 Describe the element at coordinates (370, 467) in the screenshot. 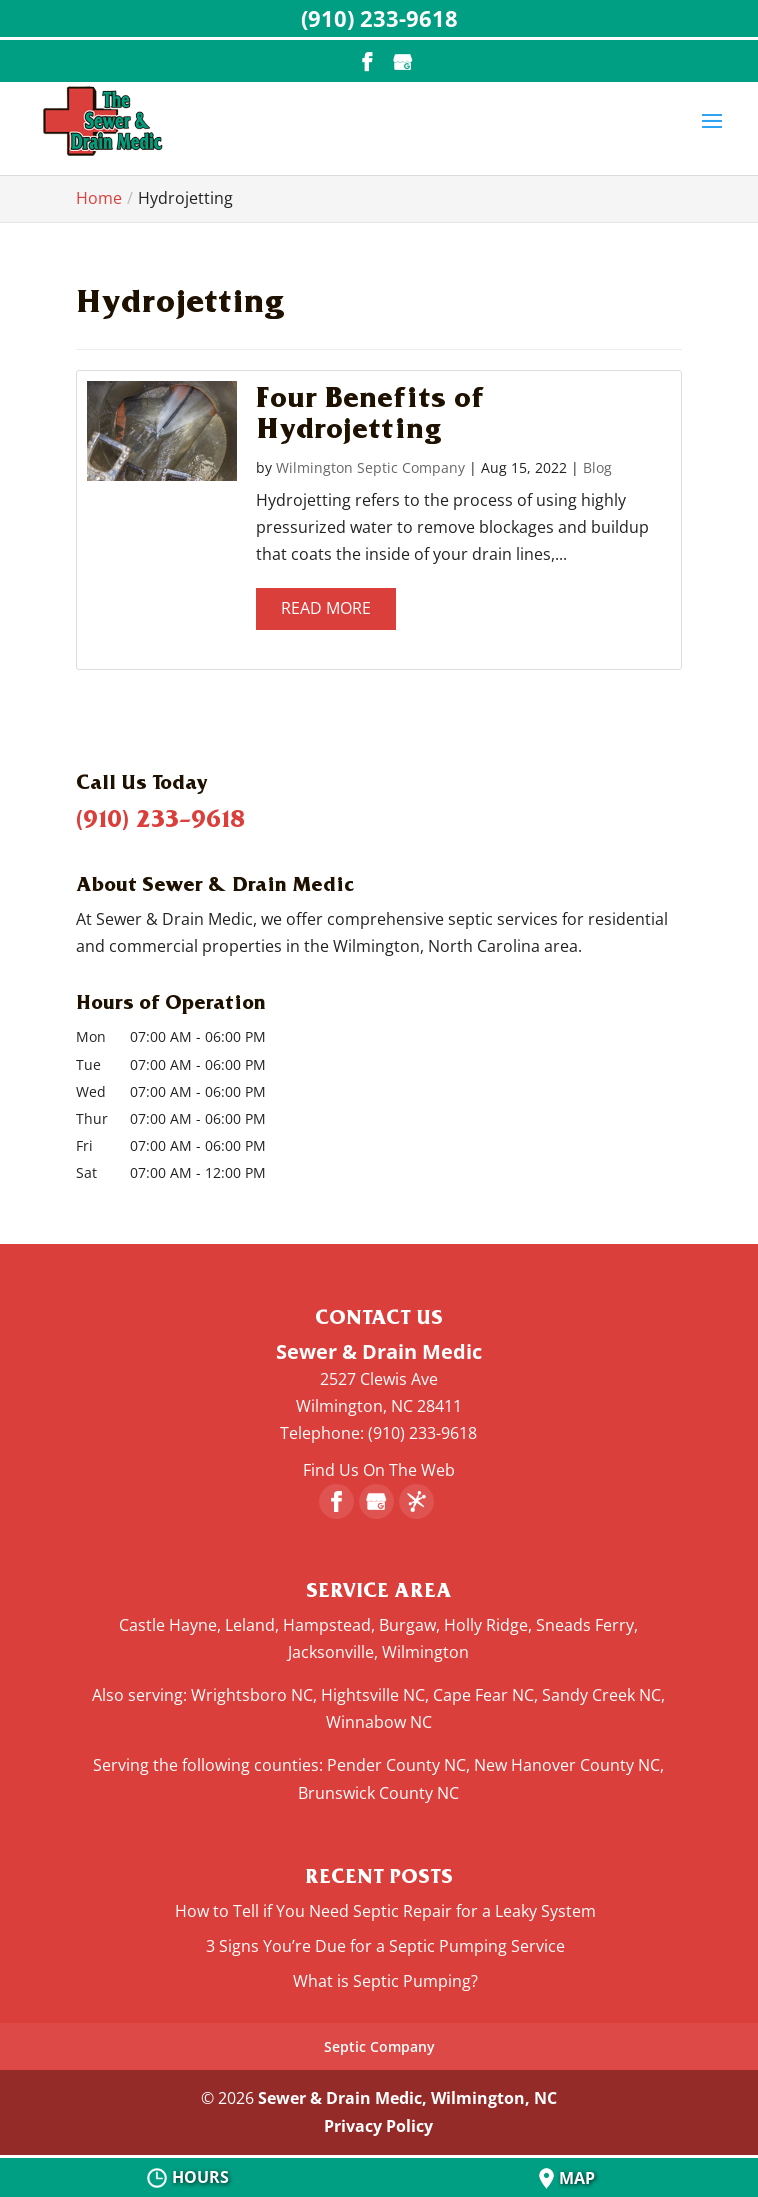

I see `Wilmington Septic Company` at that location.